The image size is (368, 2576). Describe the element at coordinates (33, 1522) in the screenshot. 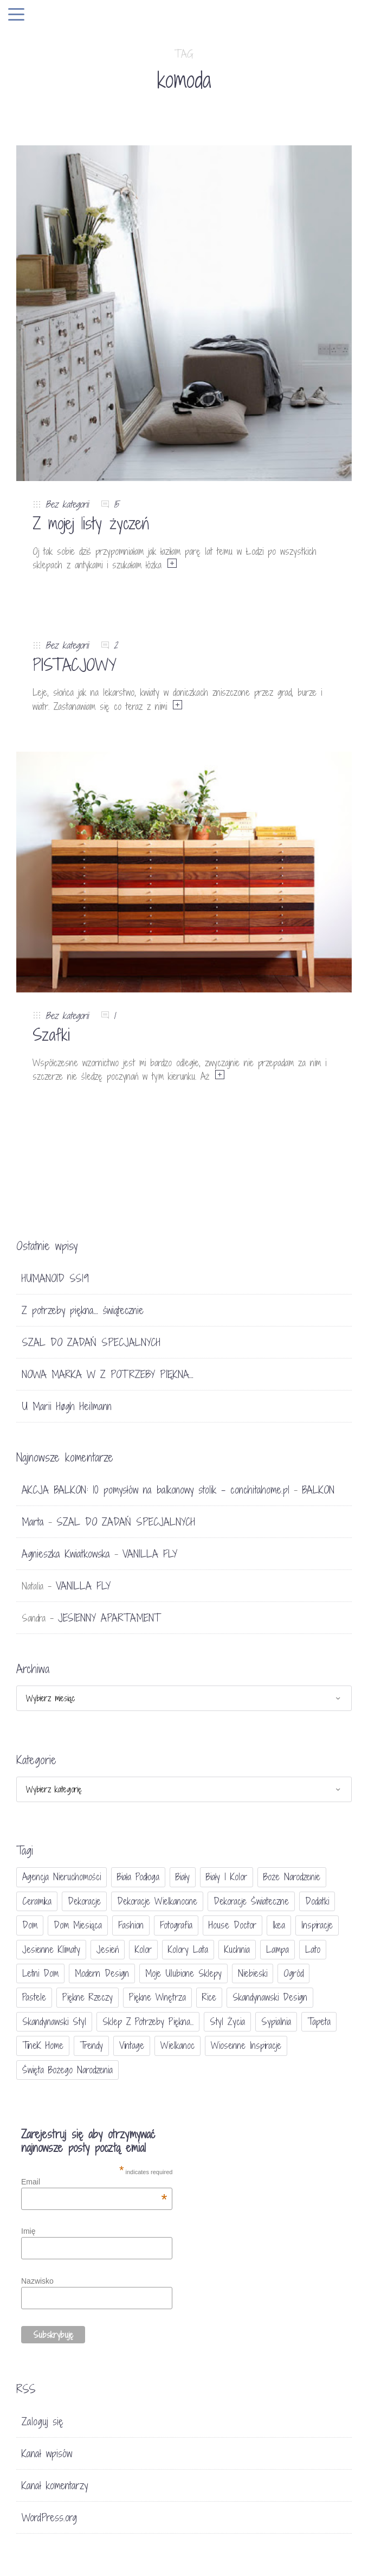

I see `Marta` at that location.